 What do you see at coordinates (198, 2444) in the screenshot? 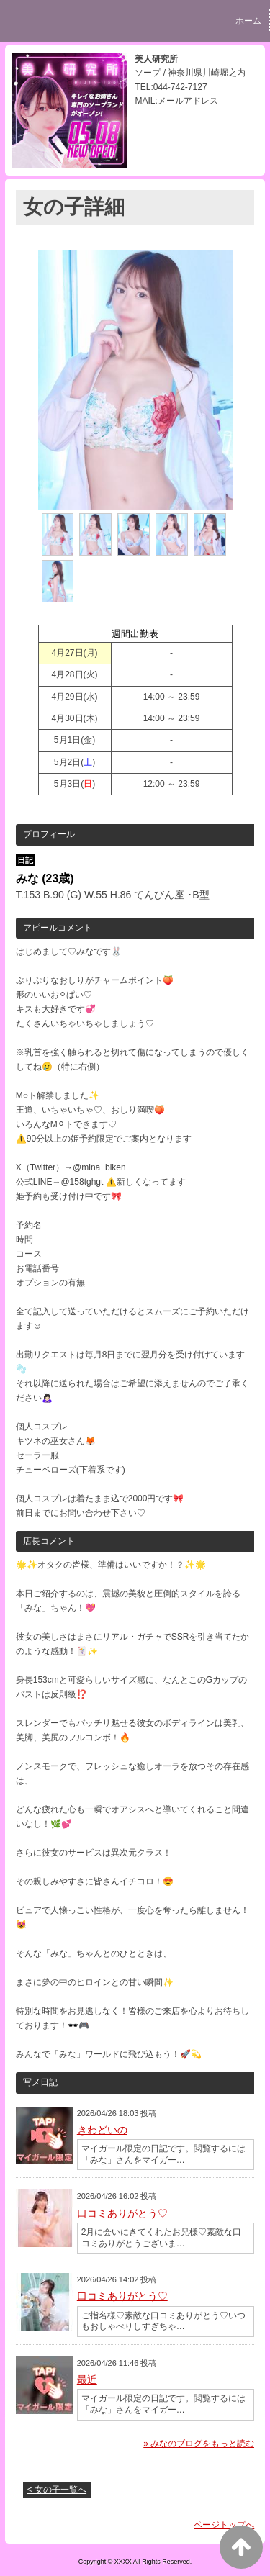
I see `» みなのブログをもっと読む` at bounding box center [198, 2444].